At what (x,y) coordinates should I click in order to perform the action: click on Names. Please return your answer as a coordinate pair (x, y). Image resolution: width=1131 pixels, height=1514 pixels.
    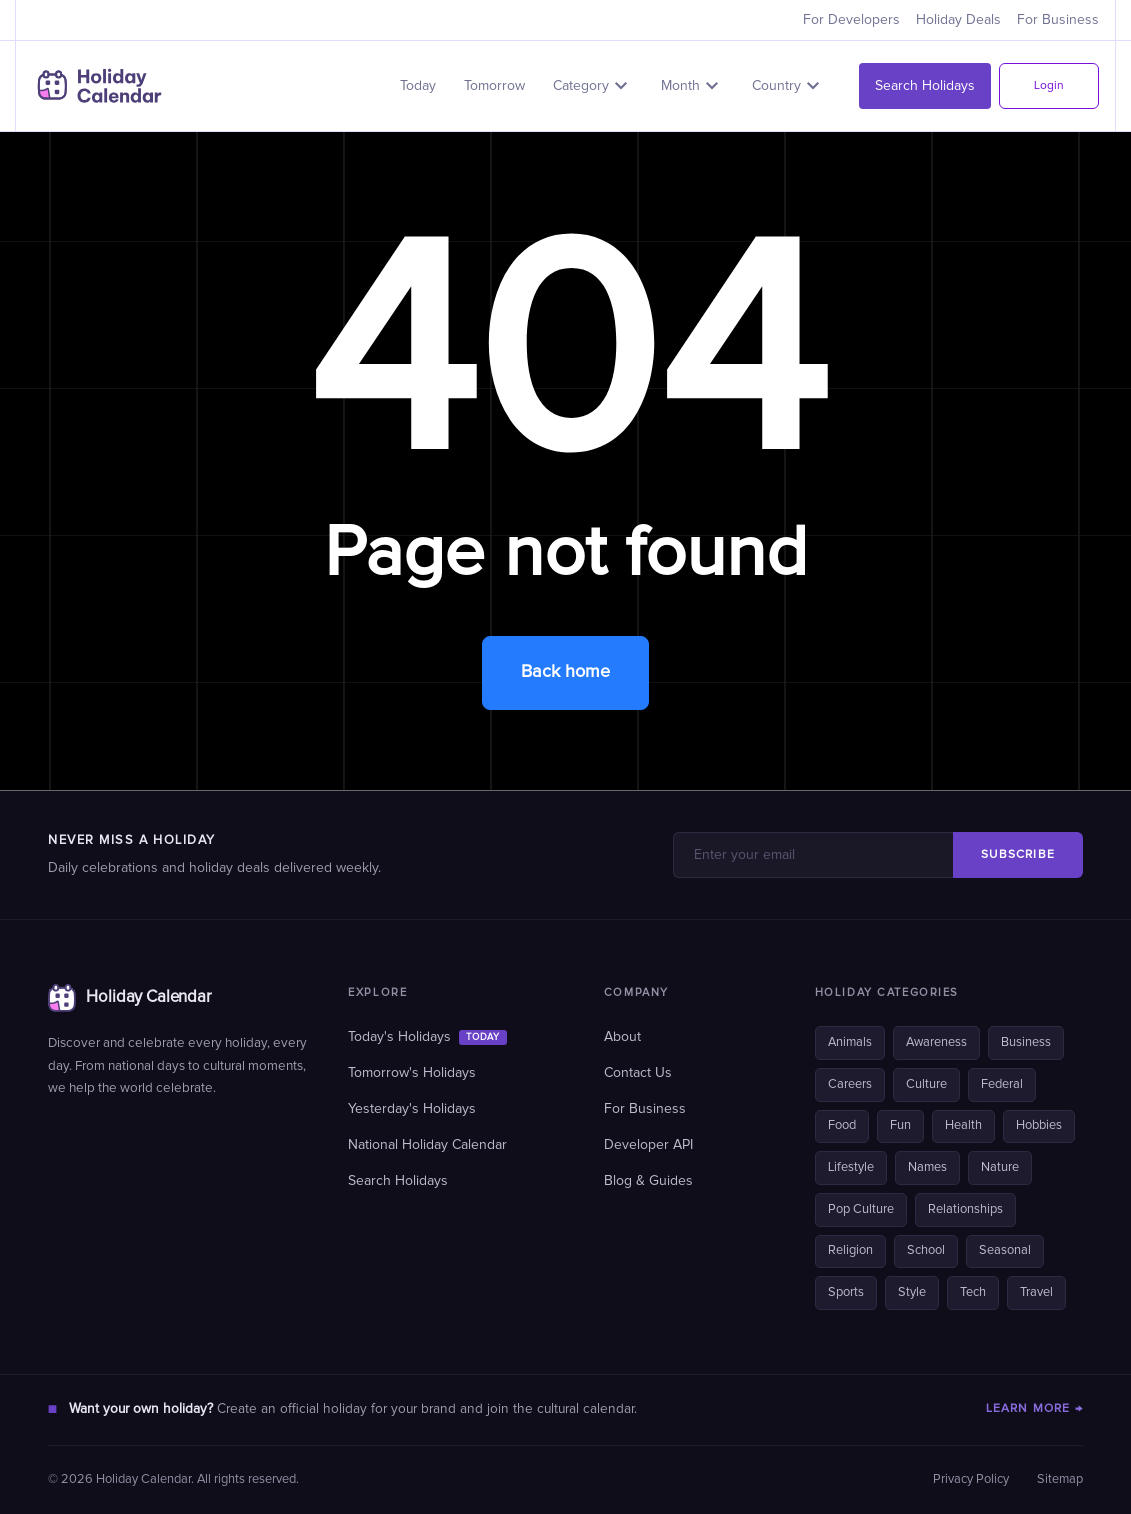
    Looking at the image, I should click on (927, 1167).